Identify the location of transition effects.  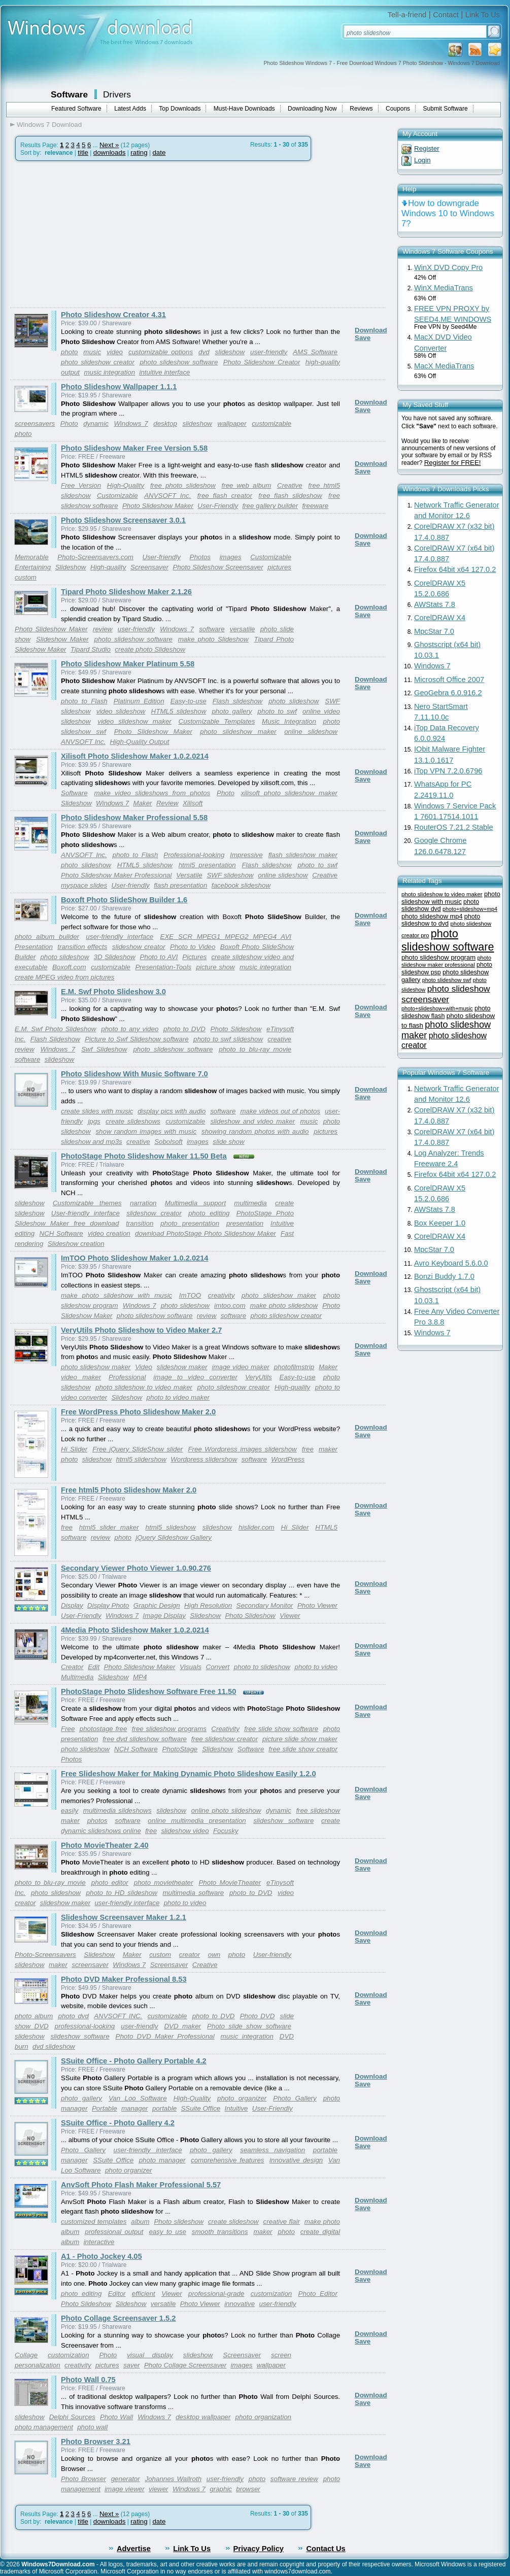
(82, 947).